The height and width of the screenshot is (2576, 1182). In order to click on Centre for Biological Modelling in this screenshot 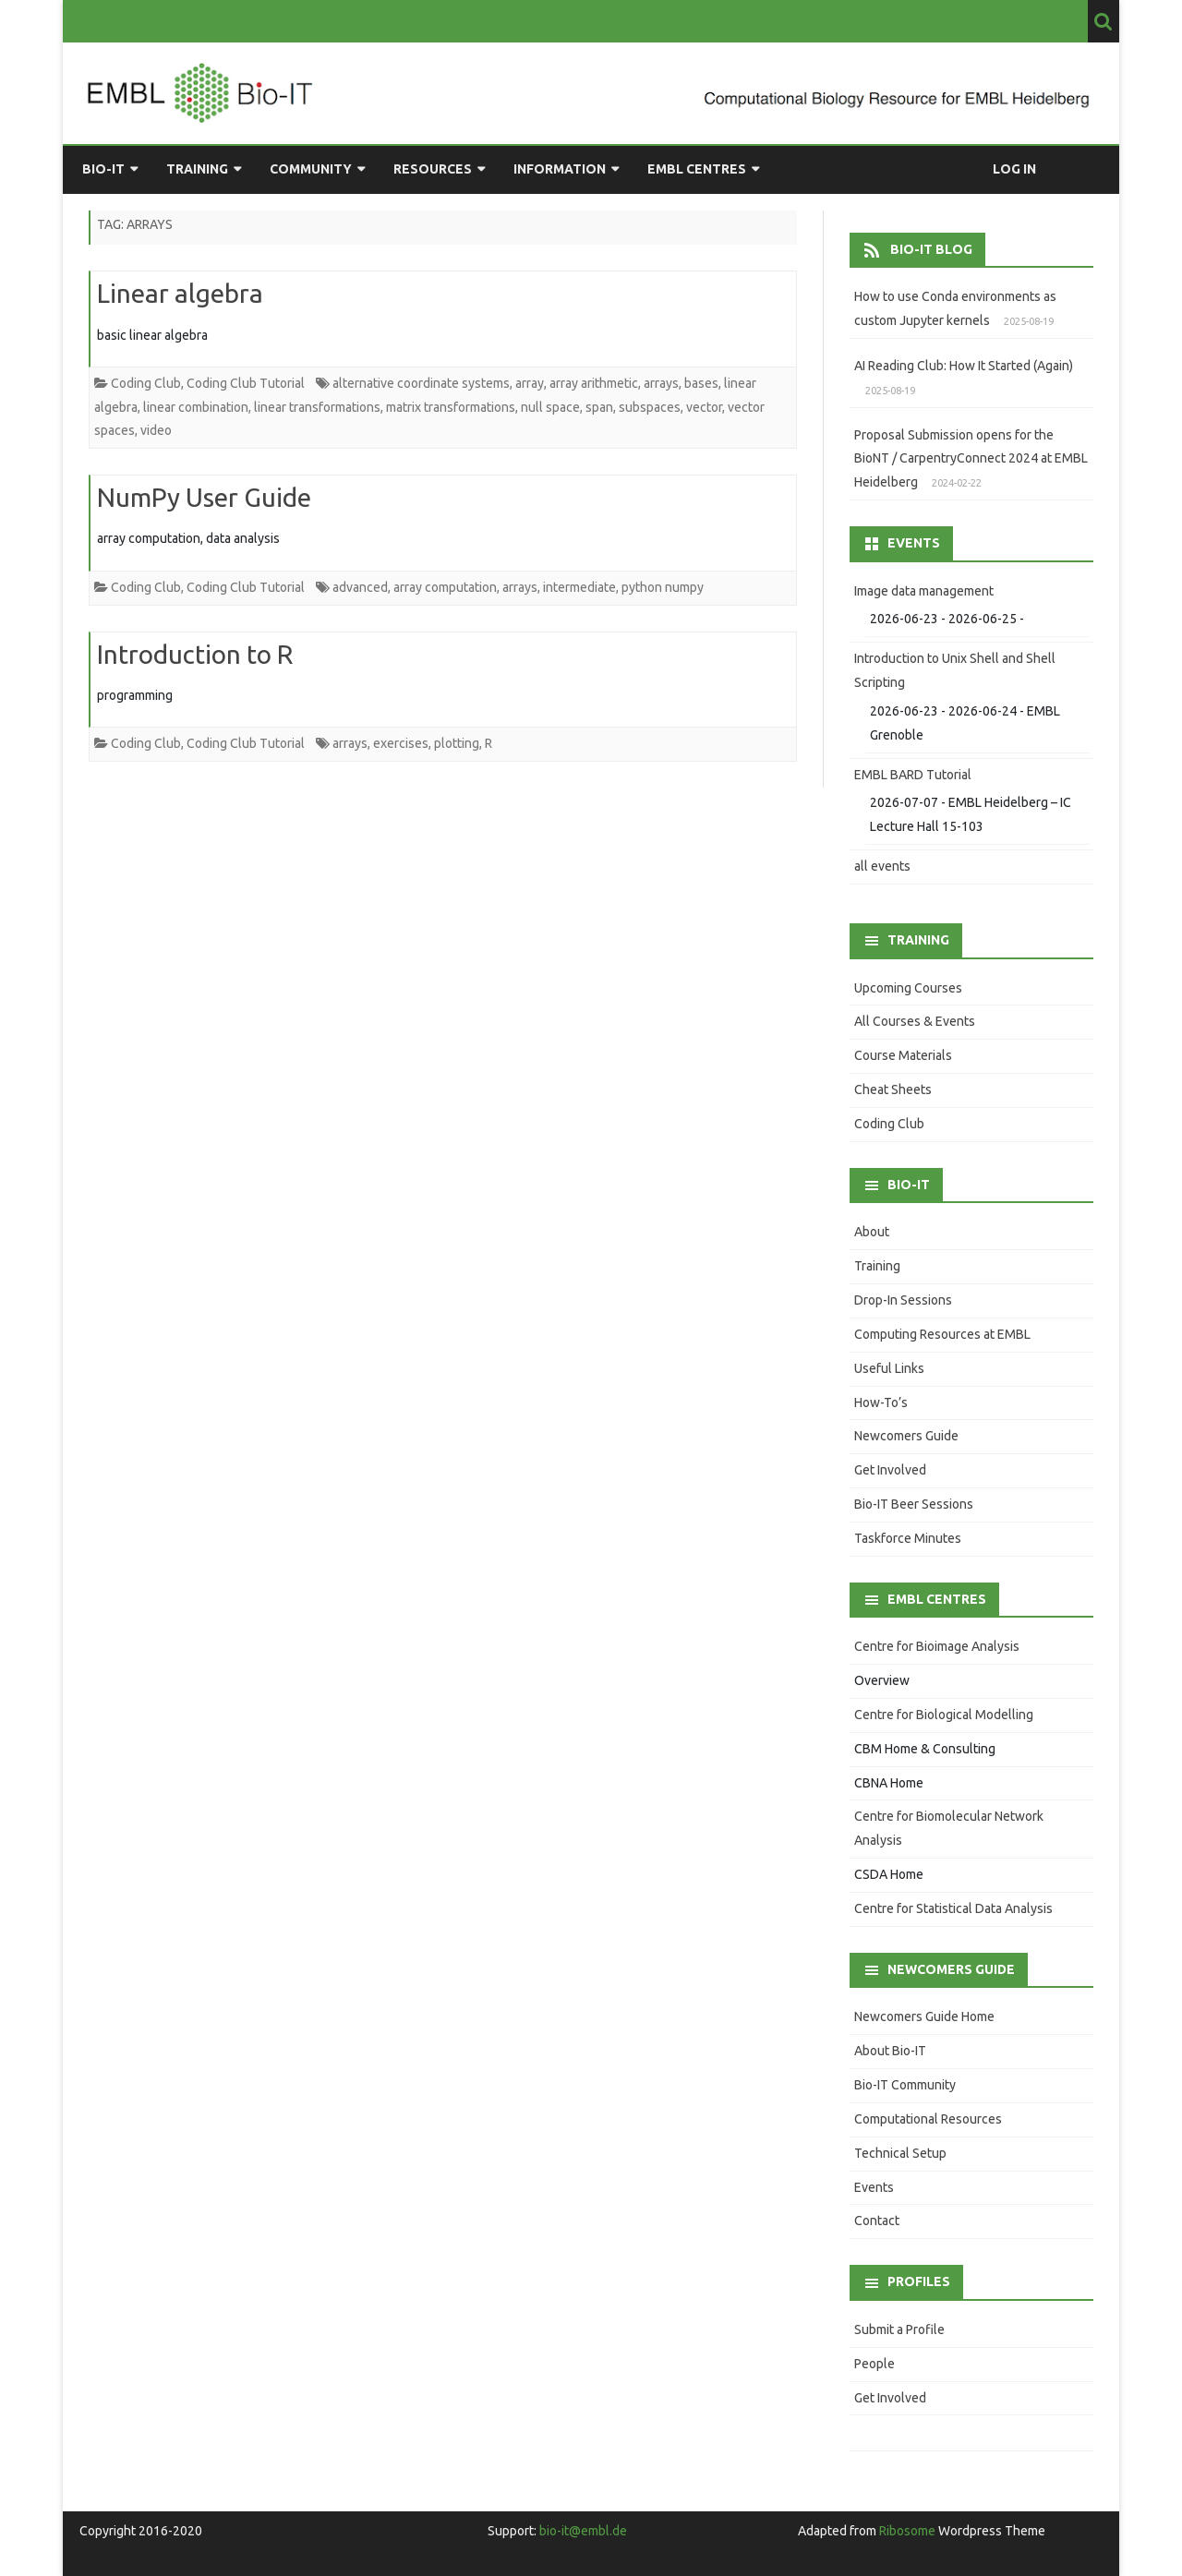, I will do `click(943, 1714)`.